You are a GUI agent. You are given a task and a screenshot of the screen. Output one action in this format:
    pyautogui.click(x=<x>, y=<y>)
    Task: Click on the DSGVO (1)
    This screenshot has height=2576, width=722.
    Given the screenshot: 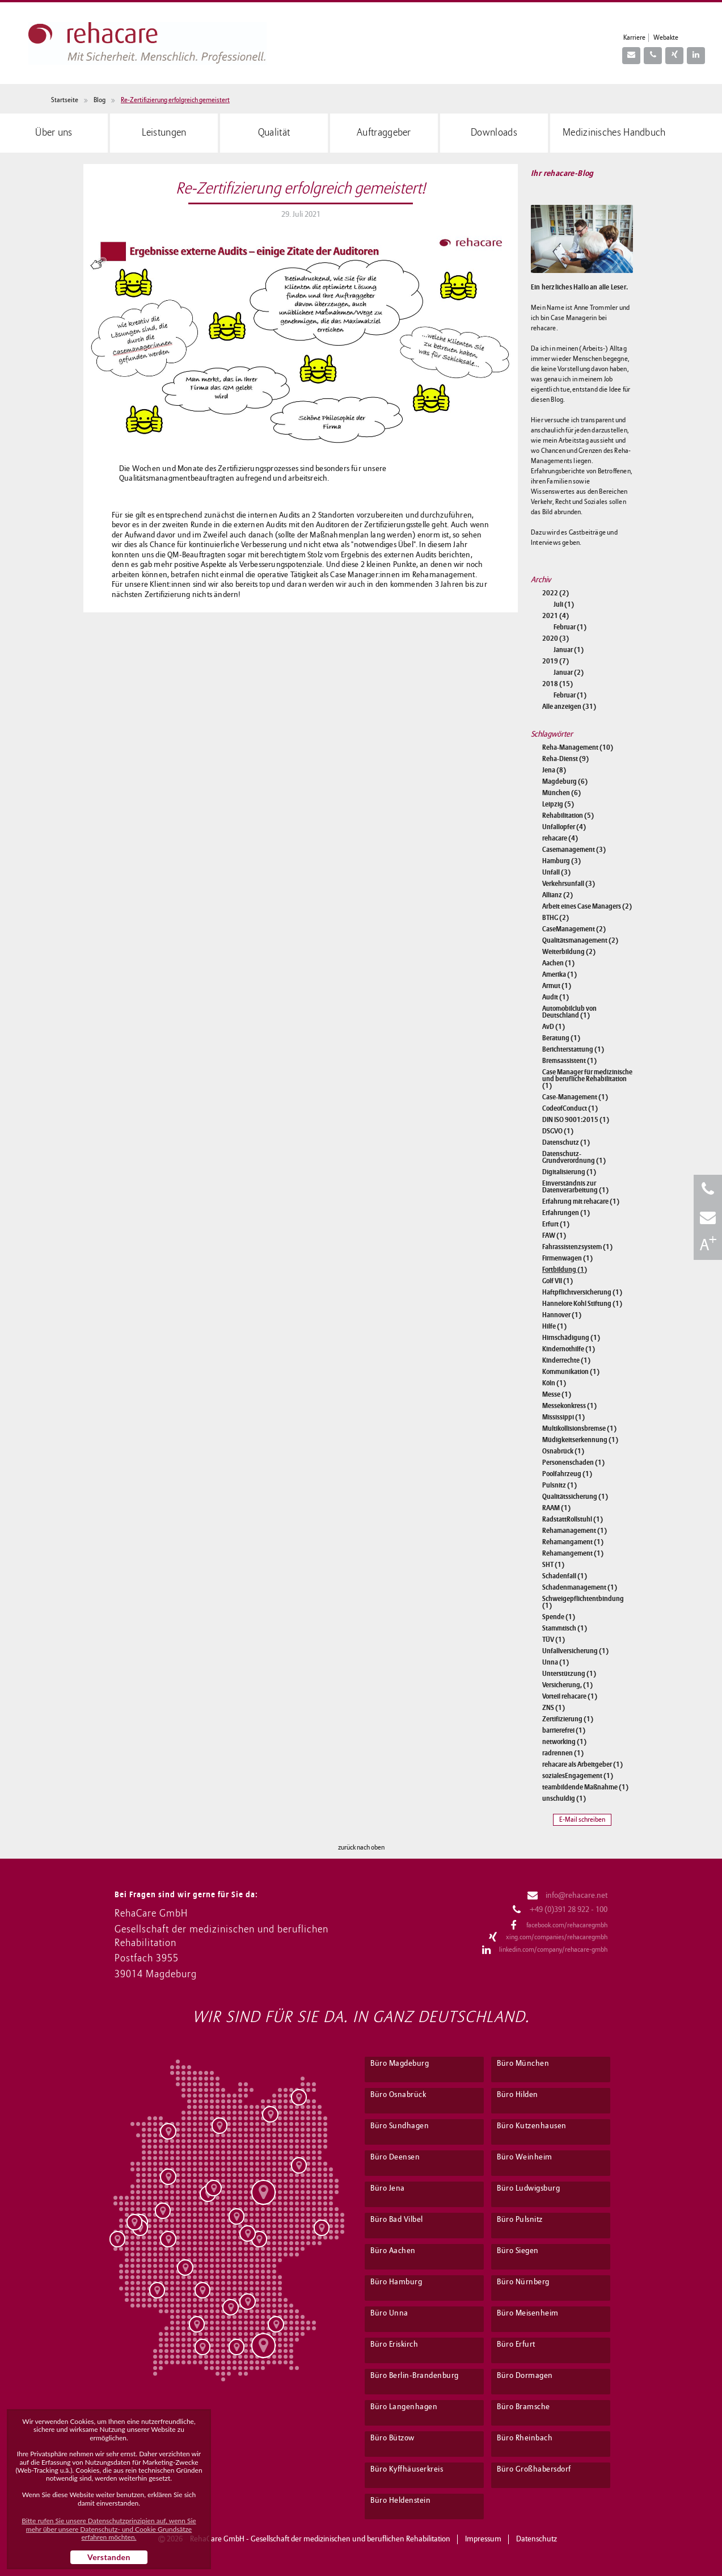 What is the action you would take?
    pyautogui.click(x=557, y=1131)
    